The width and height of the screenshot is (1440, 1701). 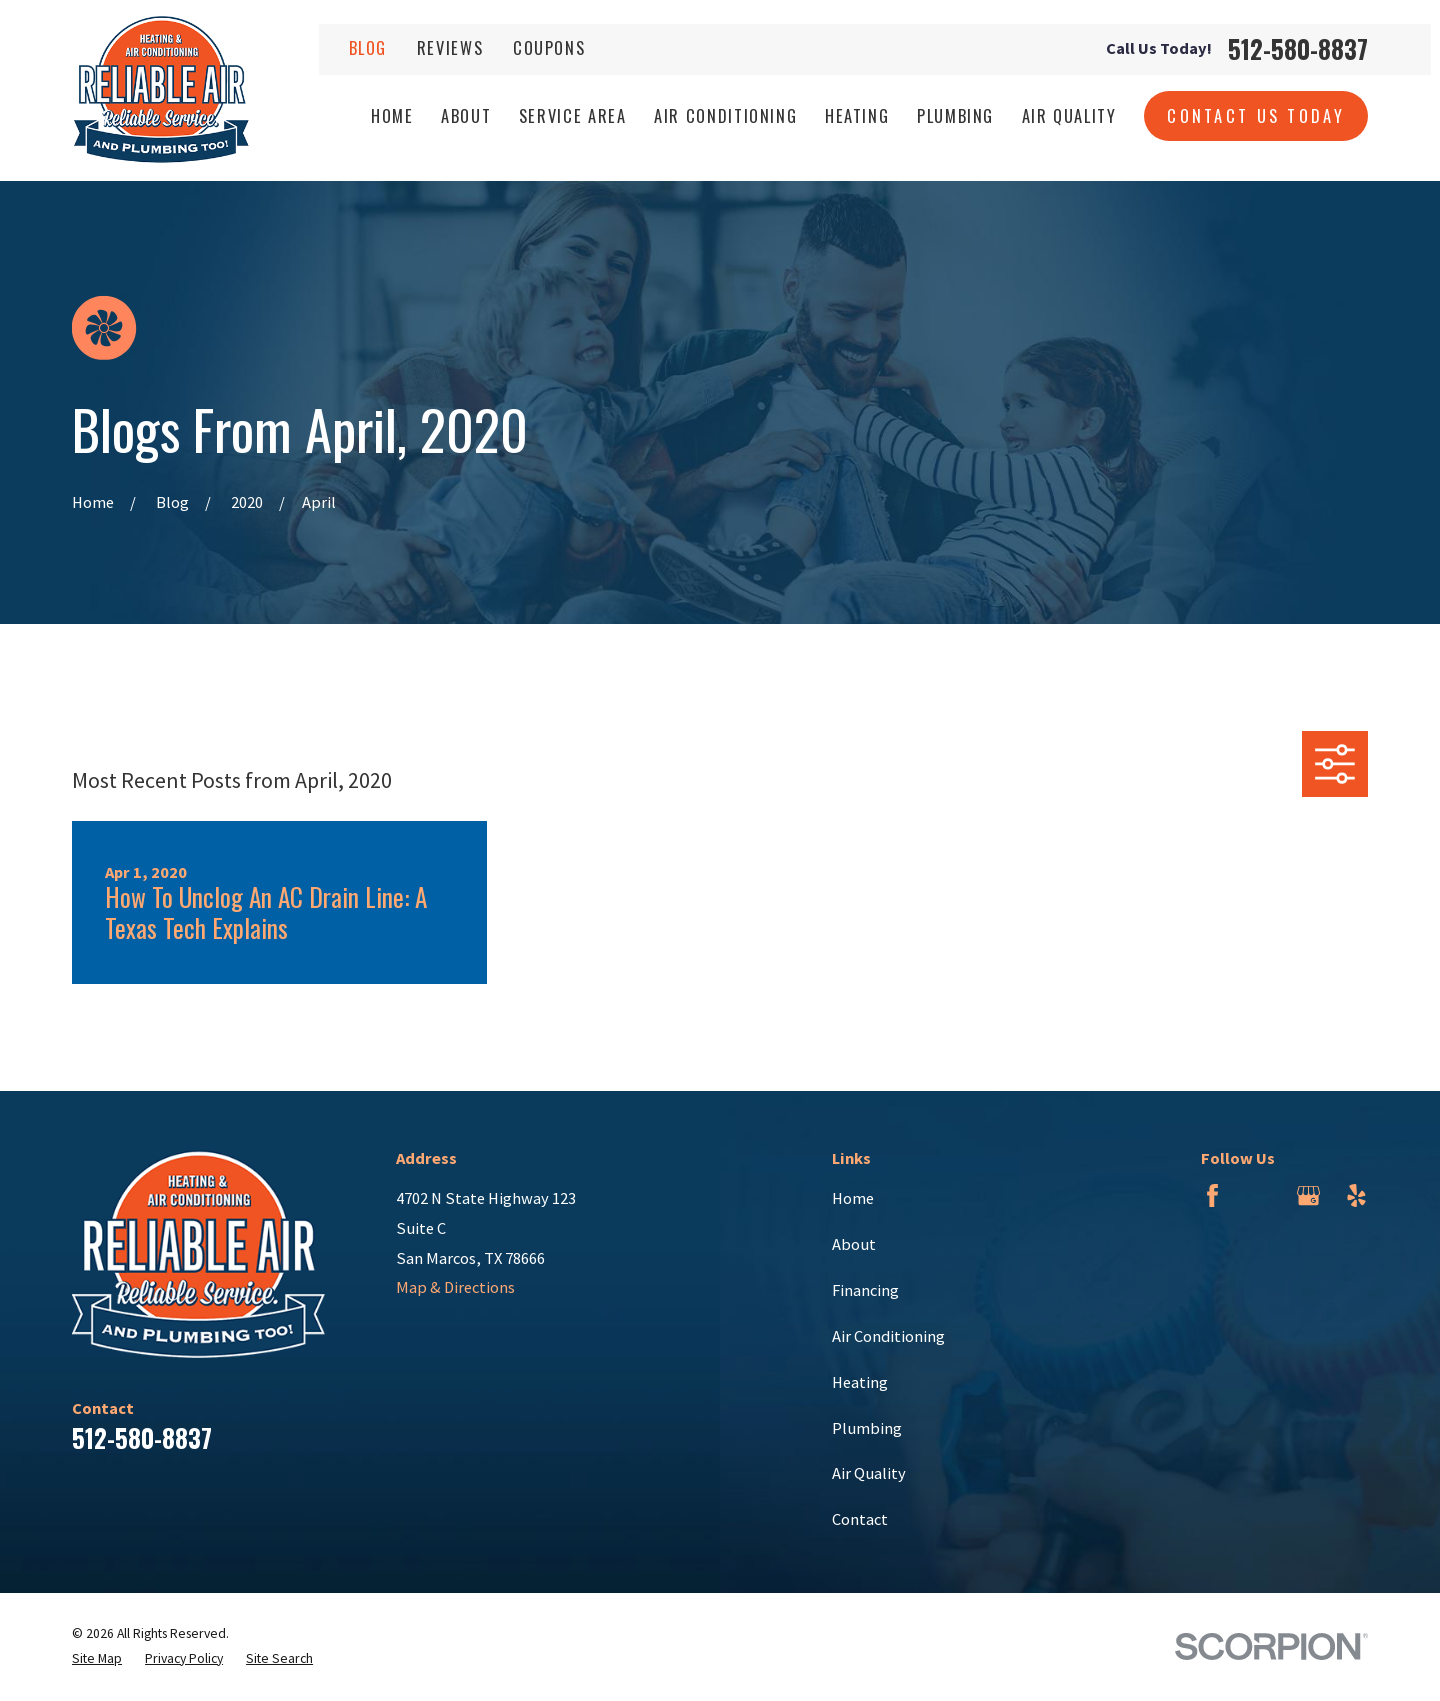 What do you see at coordinates (1356, 1195) in the screenshot?
I see `[Yelp]` at bounding box center [1356, 1195].